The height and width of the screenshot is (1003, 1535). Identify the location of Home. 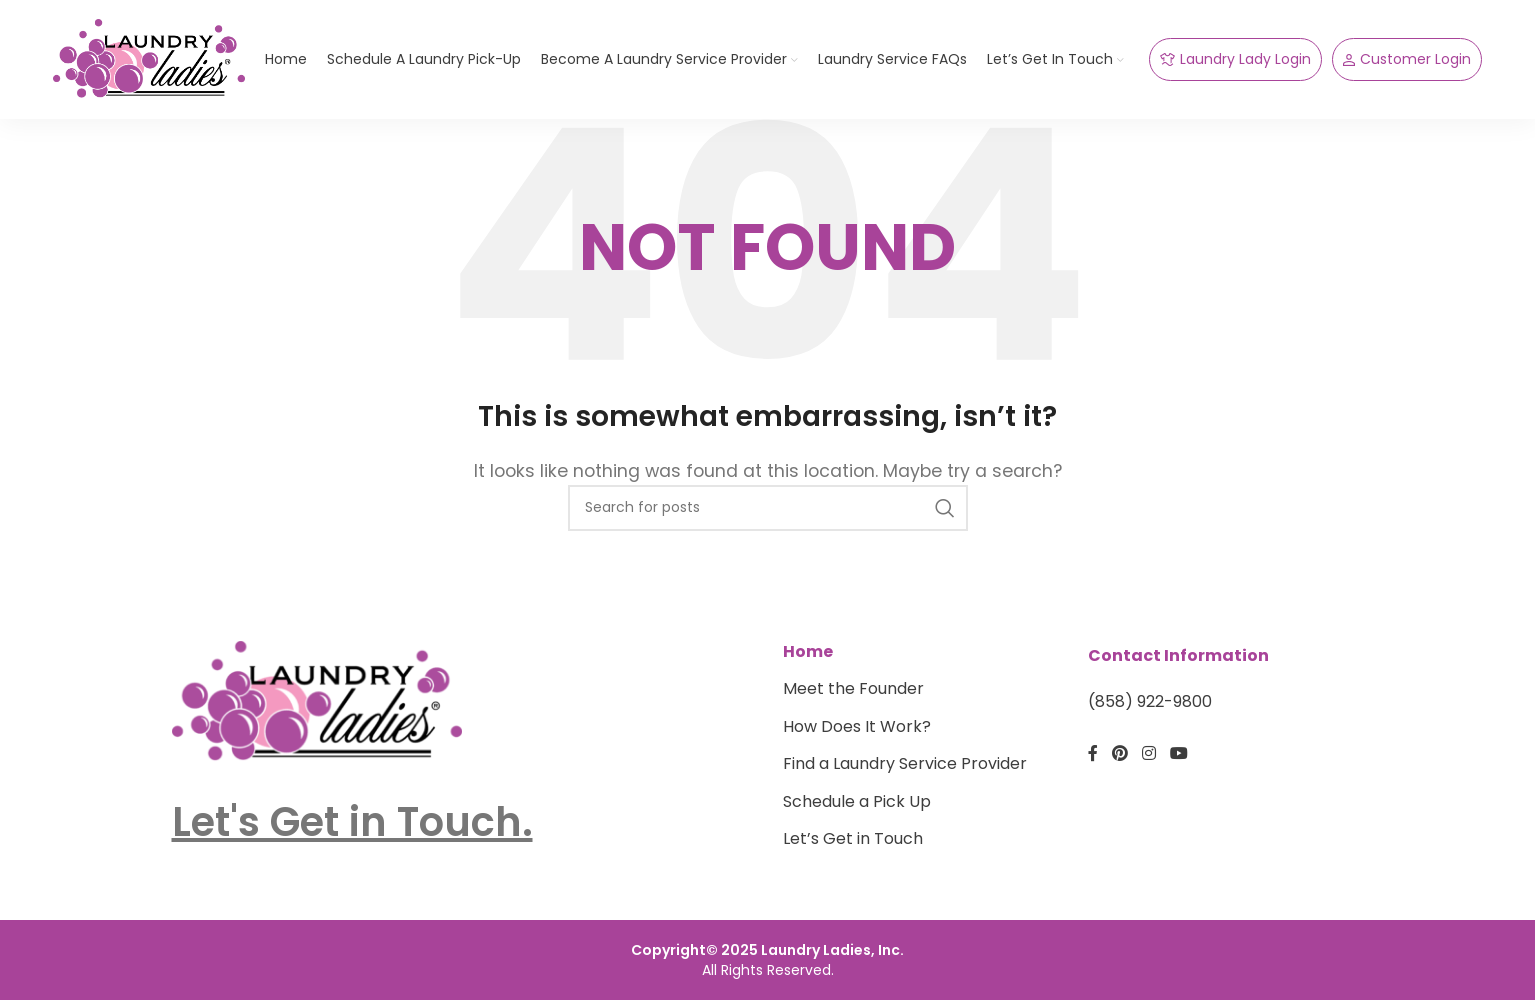
(808, 665).